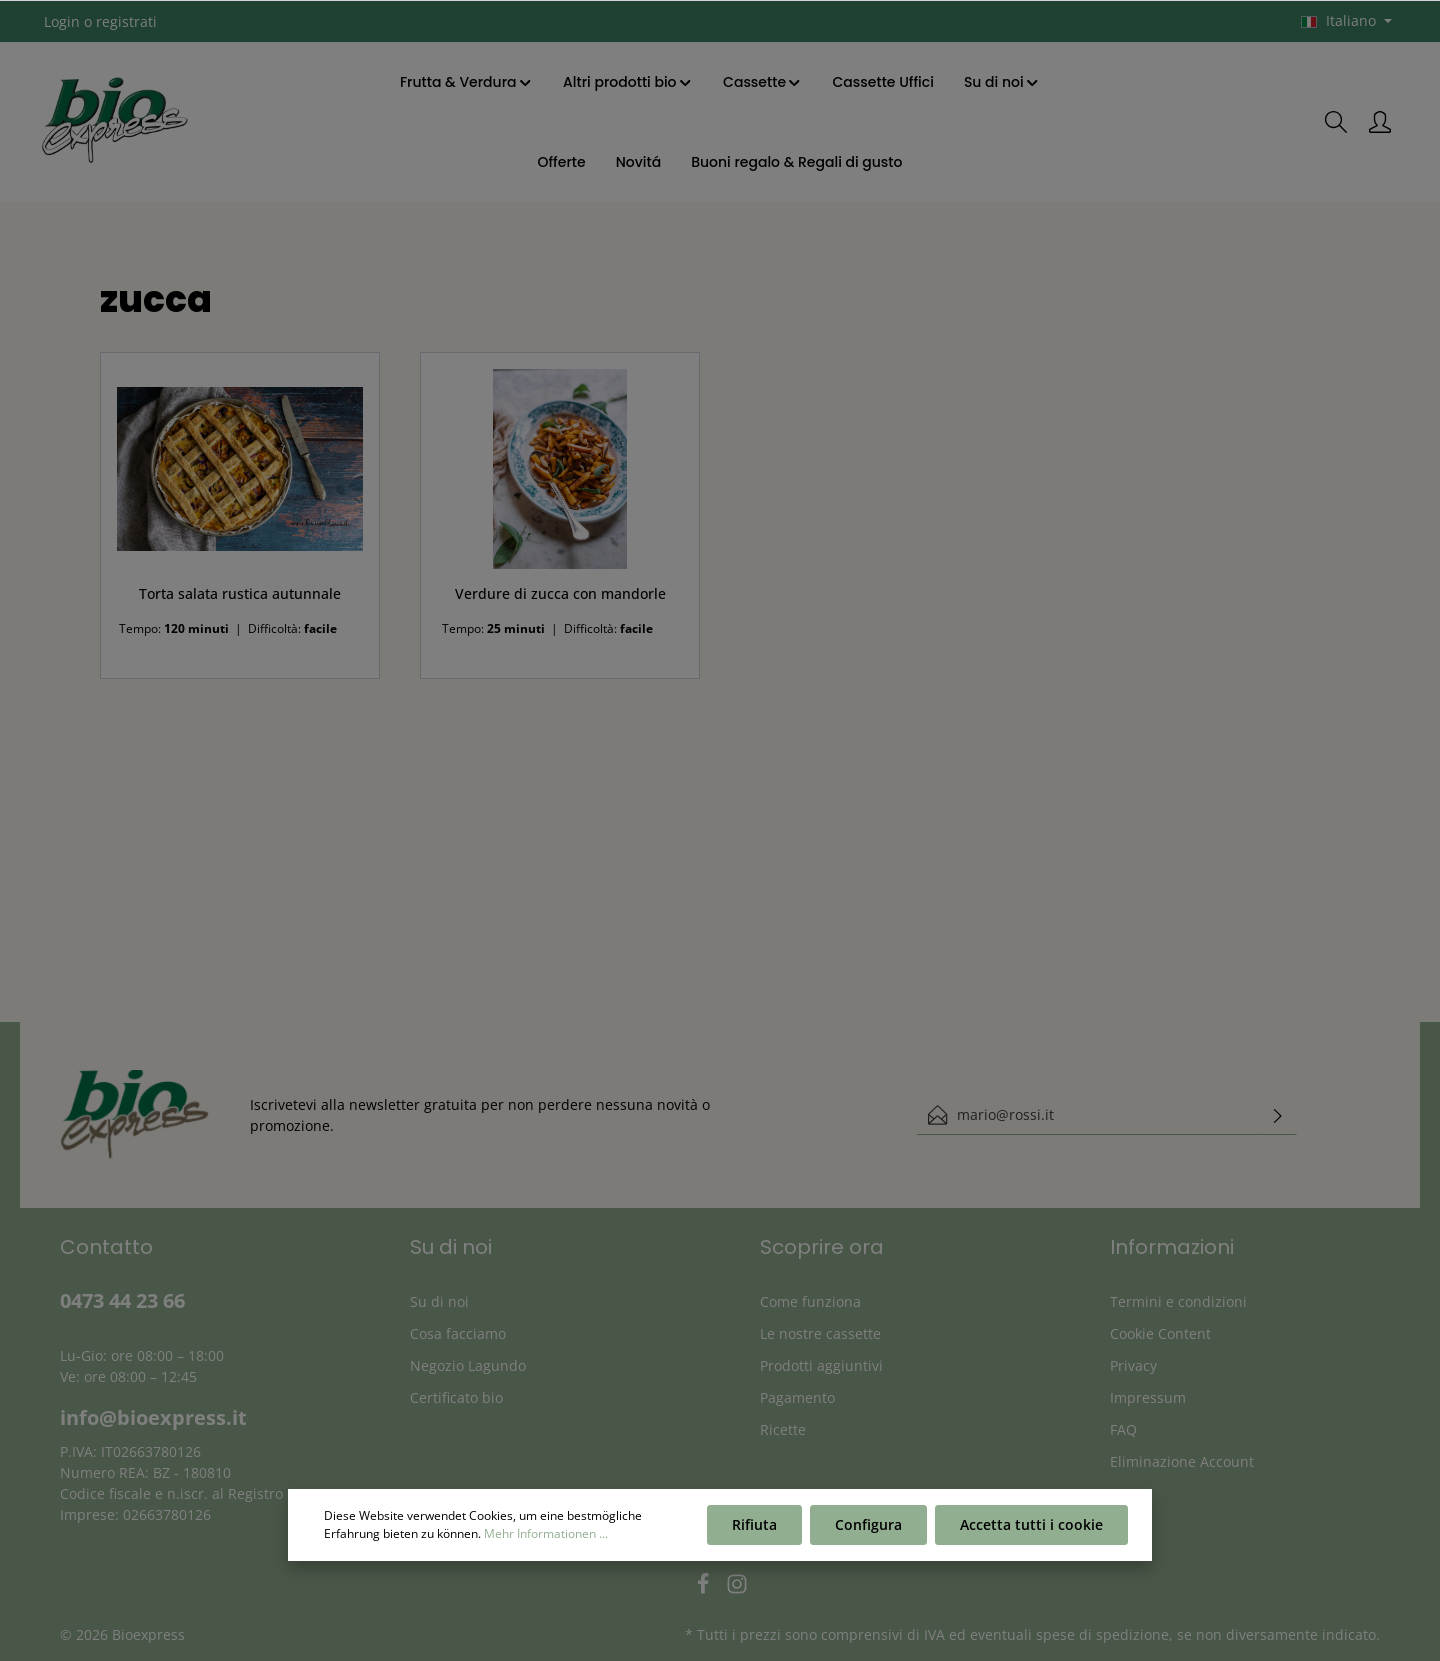 The width and height of the screenshot is (1440, 1661). I want to click on Termini e condizioni, so click(1178, 1301).